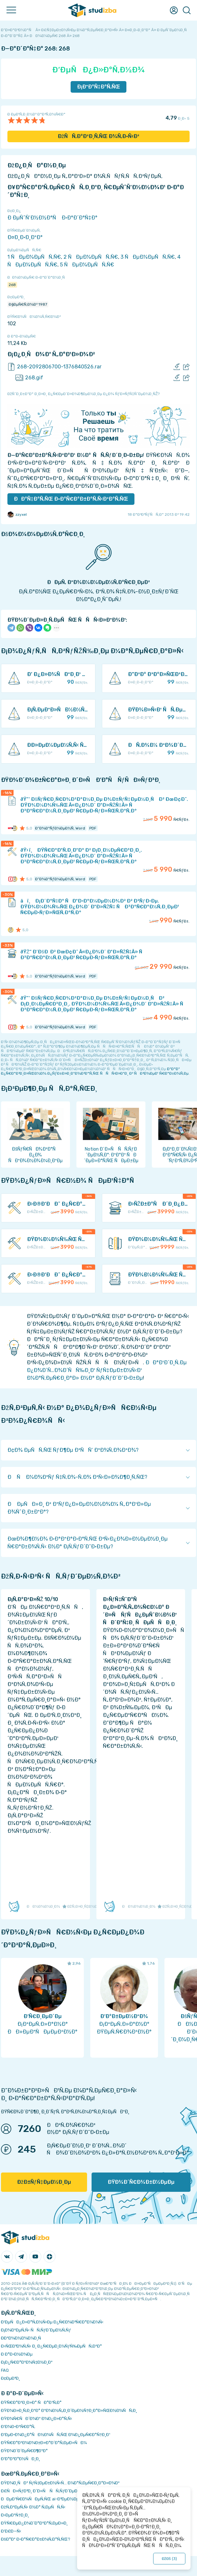 The image size is (197, 2576). I want to click on ÐÐµÐ¹Ñ€Ð¾ÑÐµÑ‚ÑŒ ai-Ð³ÐµÐ½ÐµÑ€Ð°Ñ‚Ð¾Ñ€, so click(53, 2499).